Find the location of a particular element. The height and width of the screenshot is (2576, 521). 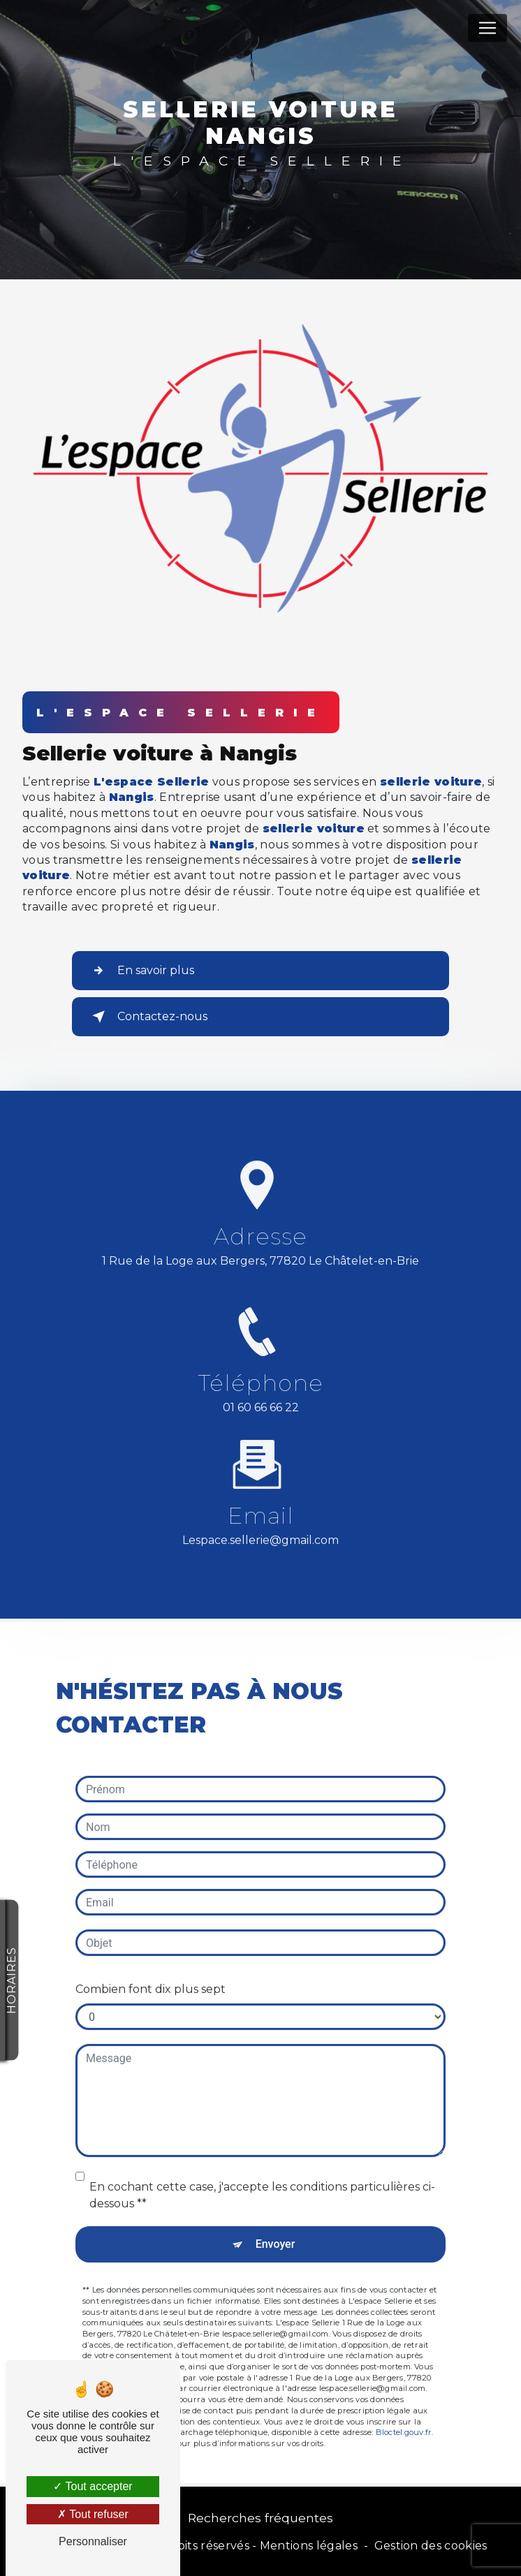

lespace.sellerie@gmail.com is located at coordinates (260, 1520).